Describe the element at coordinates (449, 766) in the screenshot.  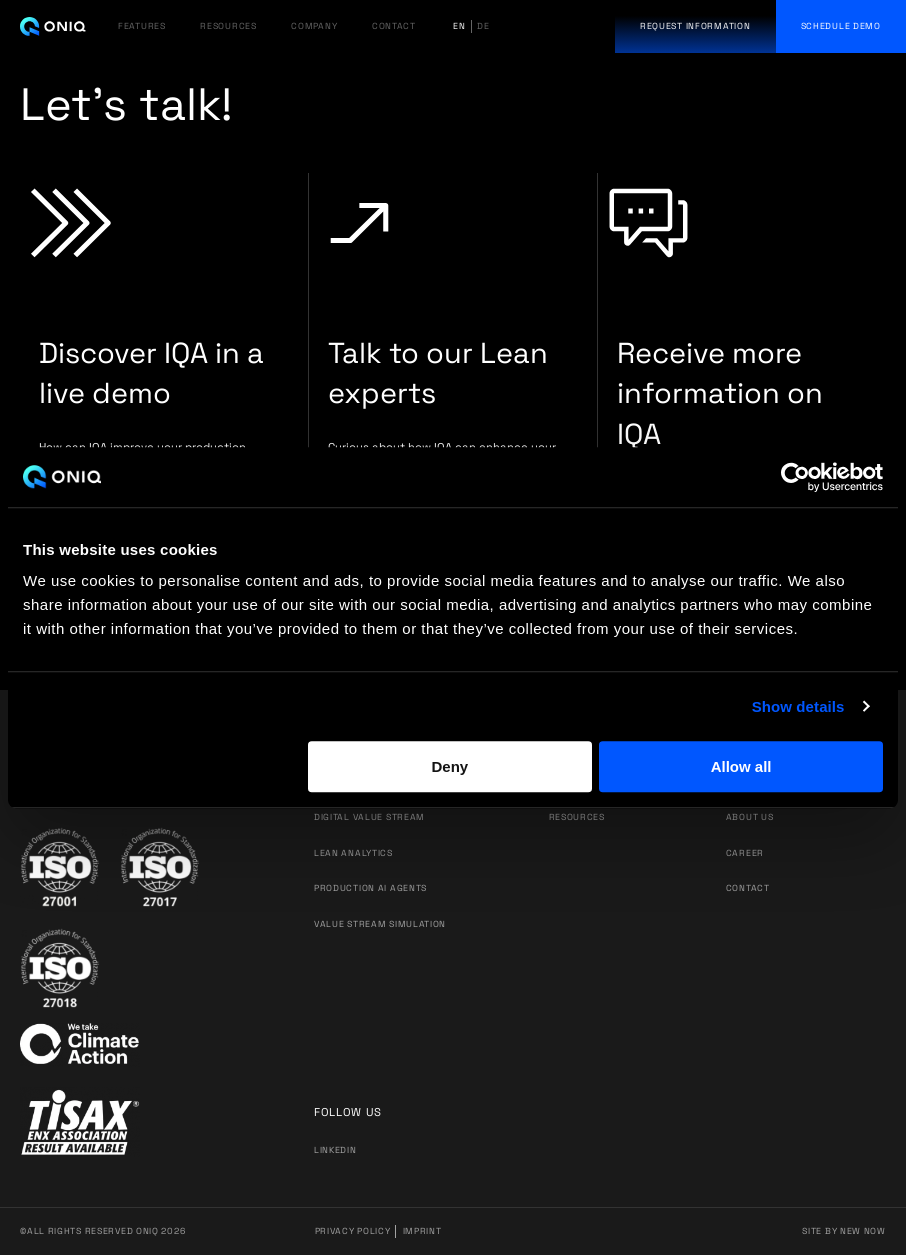
I see `Deny` at that location.